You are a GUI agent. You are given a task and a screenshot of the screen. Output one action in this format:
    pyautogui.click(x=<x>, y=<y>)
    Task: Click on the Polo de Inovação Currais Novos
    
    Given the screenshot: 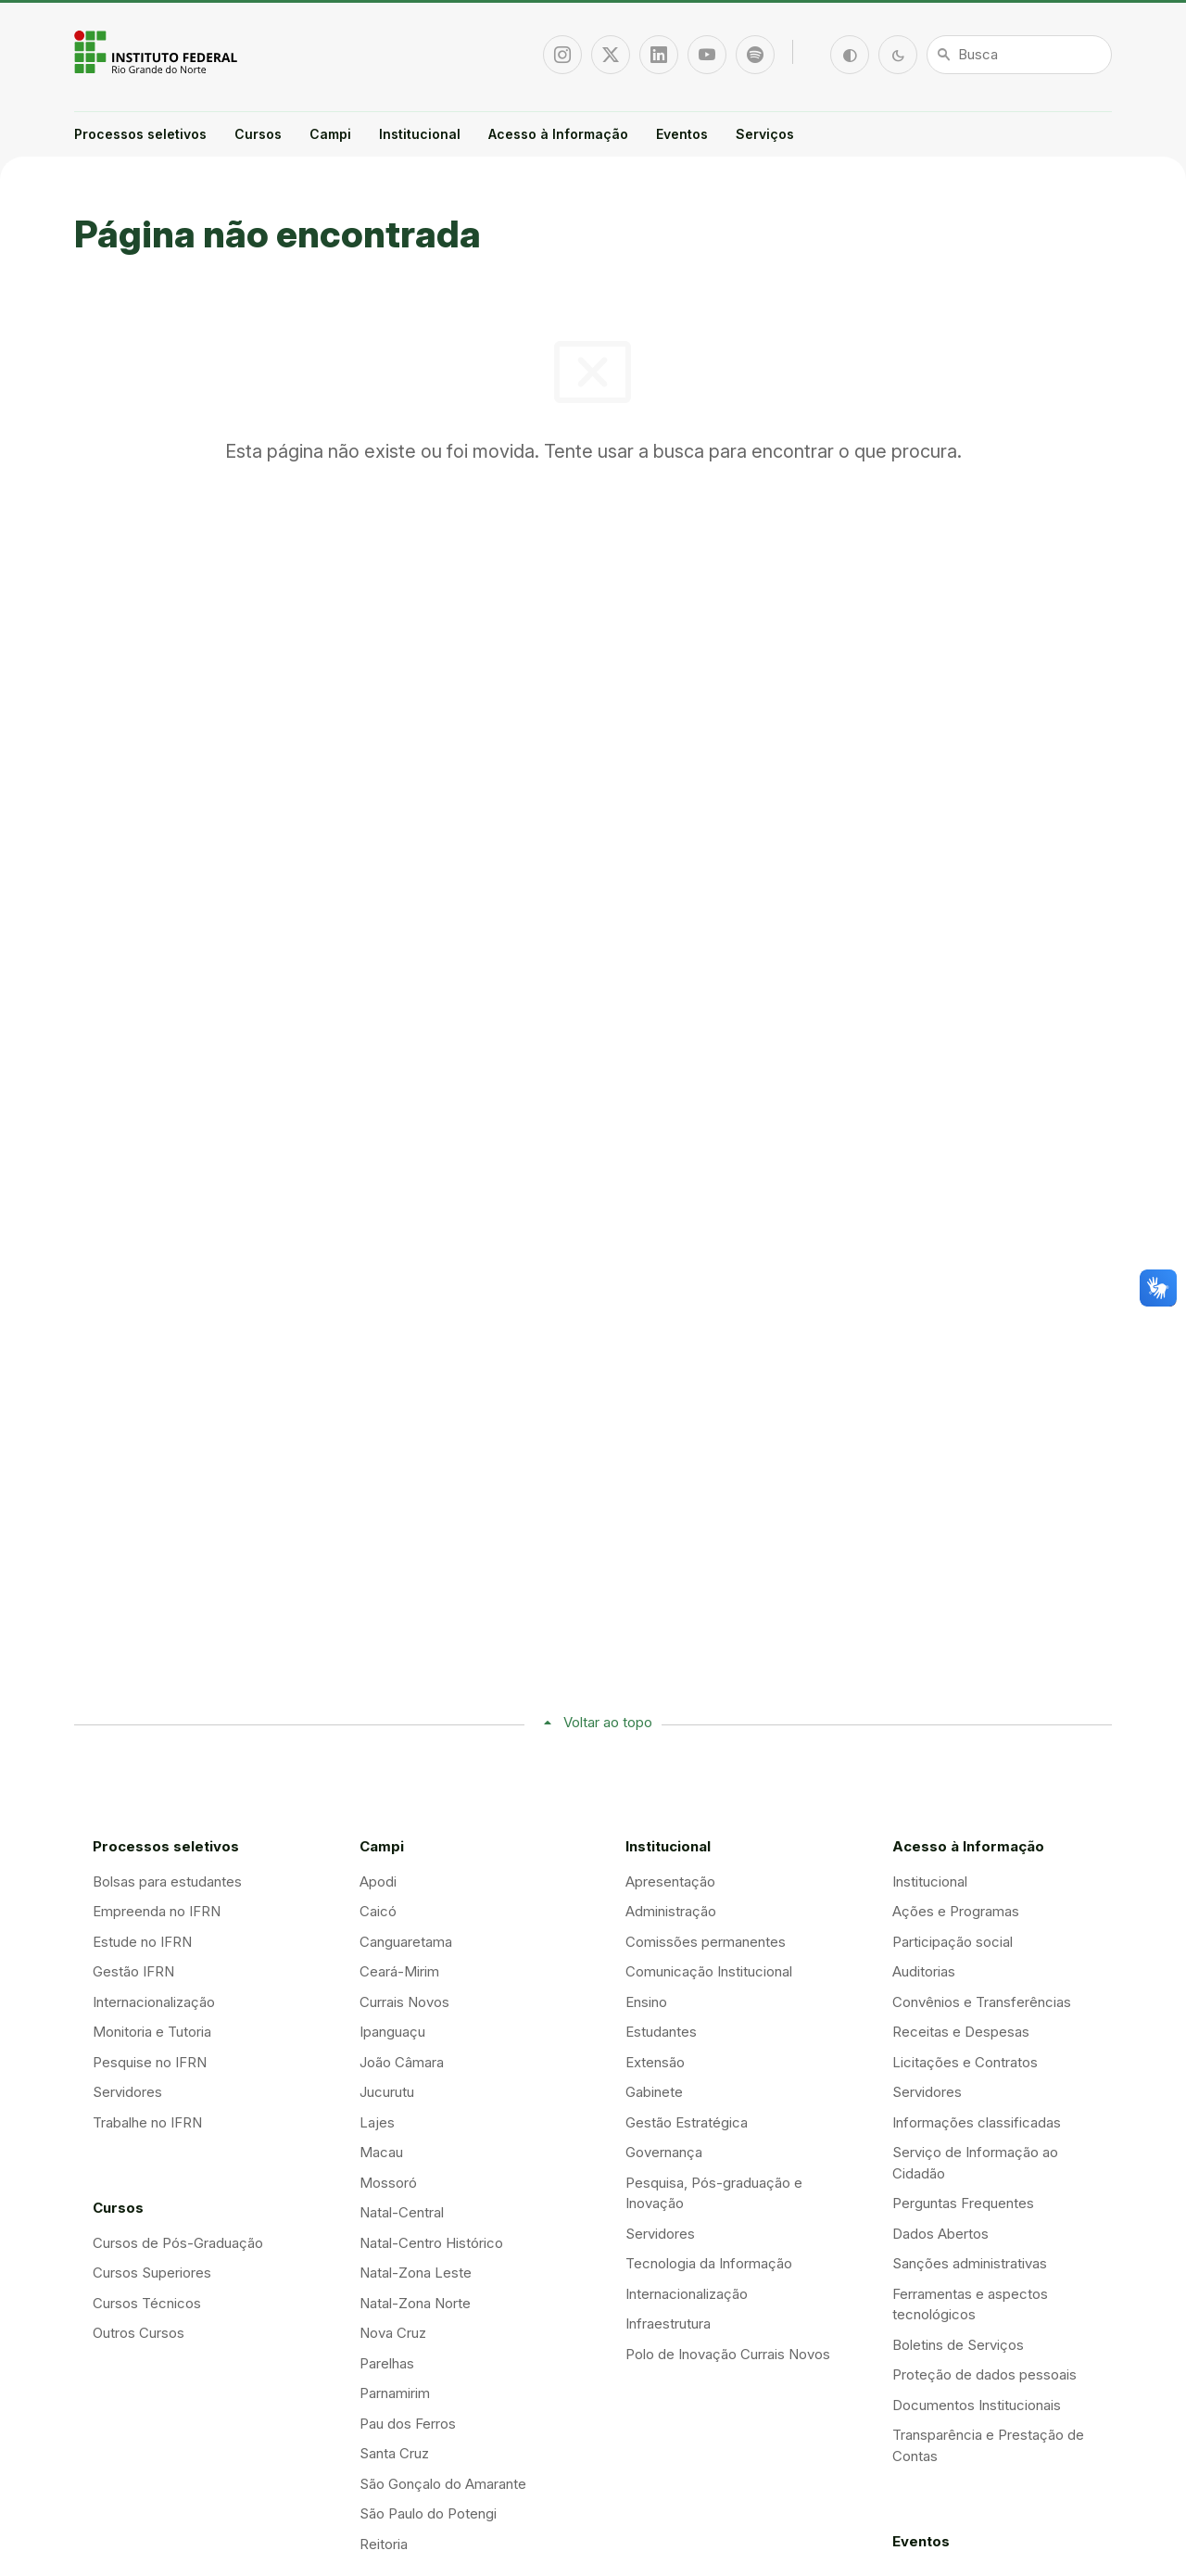 What is the action you would take?
    pyautogui.click(x=727, y=2354)
    